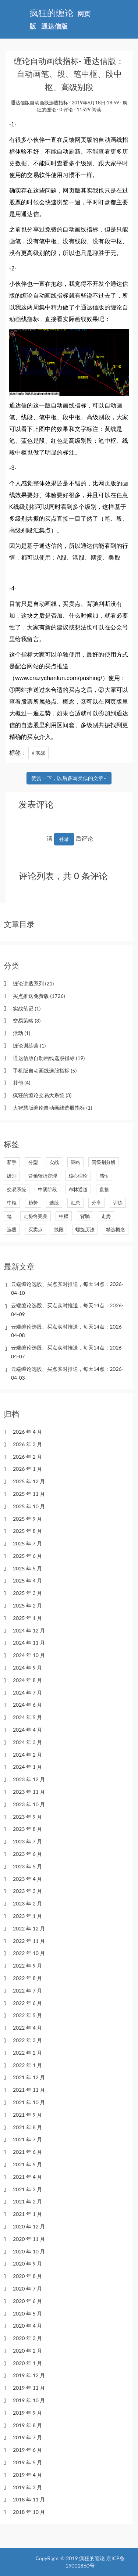 The height and width of the screenshot is (2576, 138). Describe the element at coordinates (27, 2015) in the screenshot. I see `2022 年 5 月` at that location.